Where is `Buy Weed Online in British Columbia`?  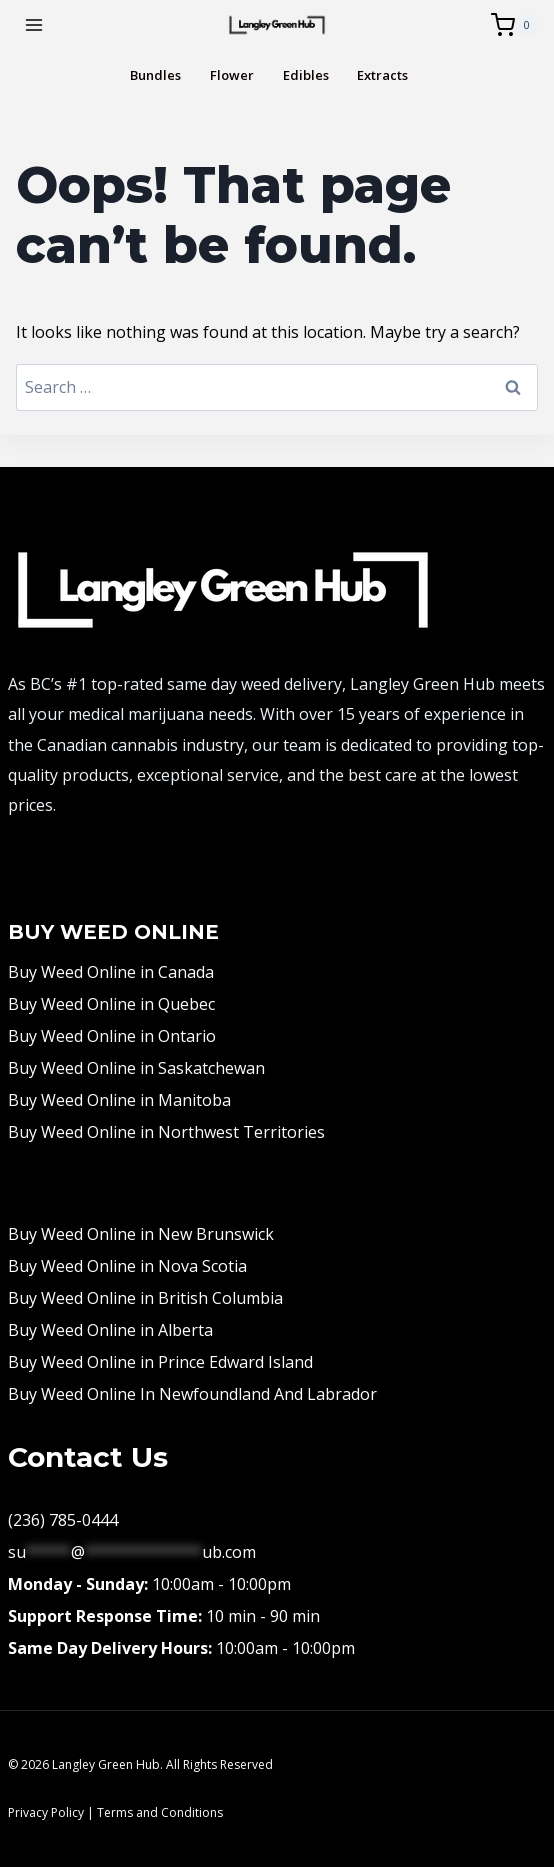
Buy Weed Online in British Columbia is located at coordinates (145, 1298).